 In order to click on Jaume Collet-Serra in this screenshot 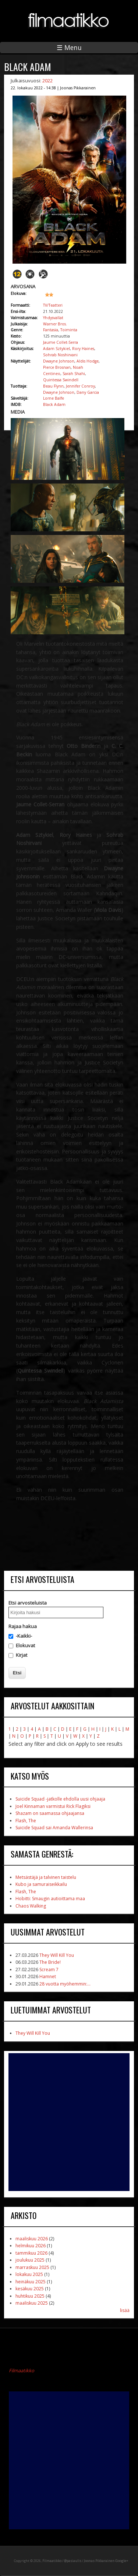, I will do `click(60, 342)`.